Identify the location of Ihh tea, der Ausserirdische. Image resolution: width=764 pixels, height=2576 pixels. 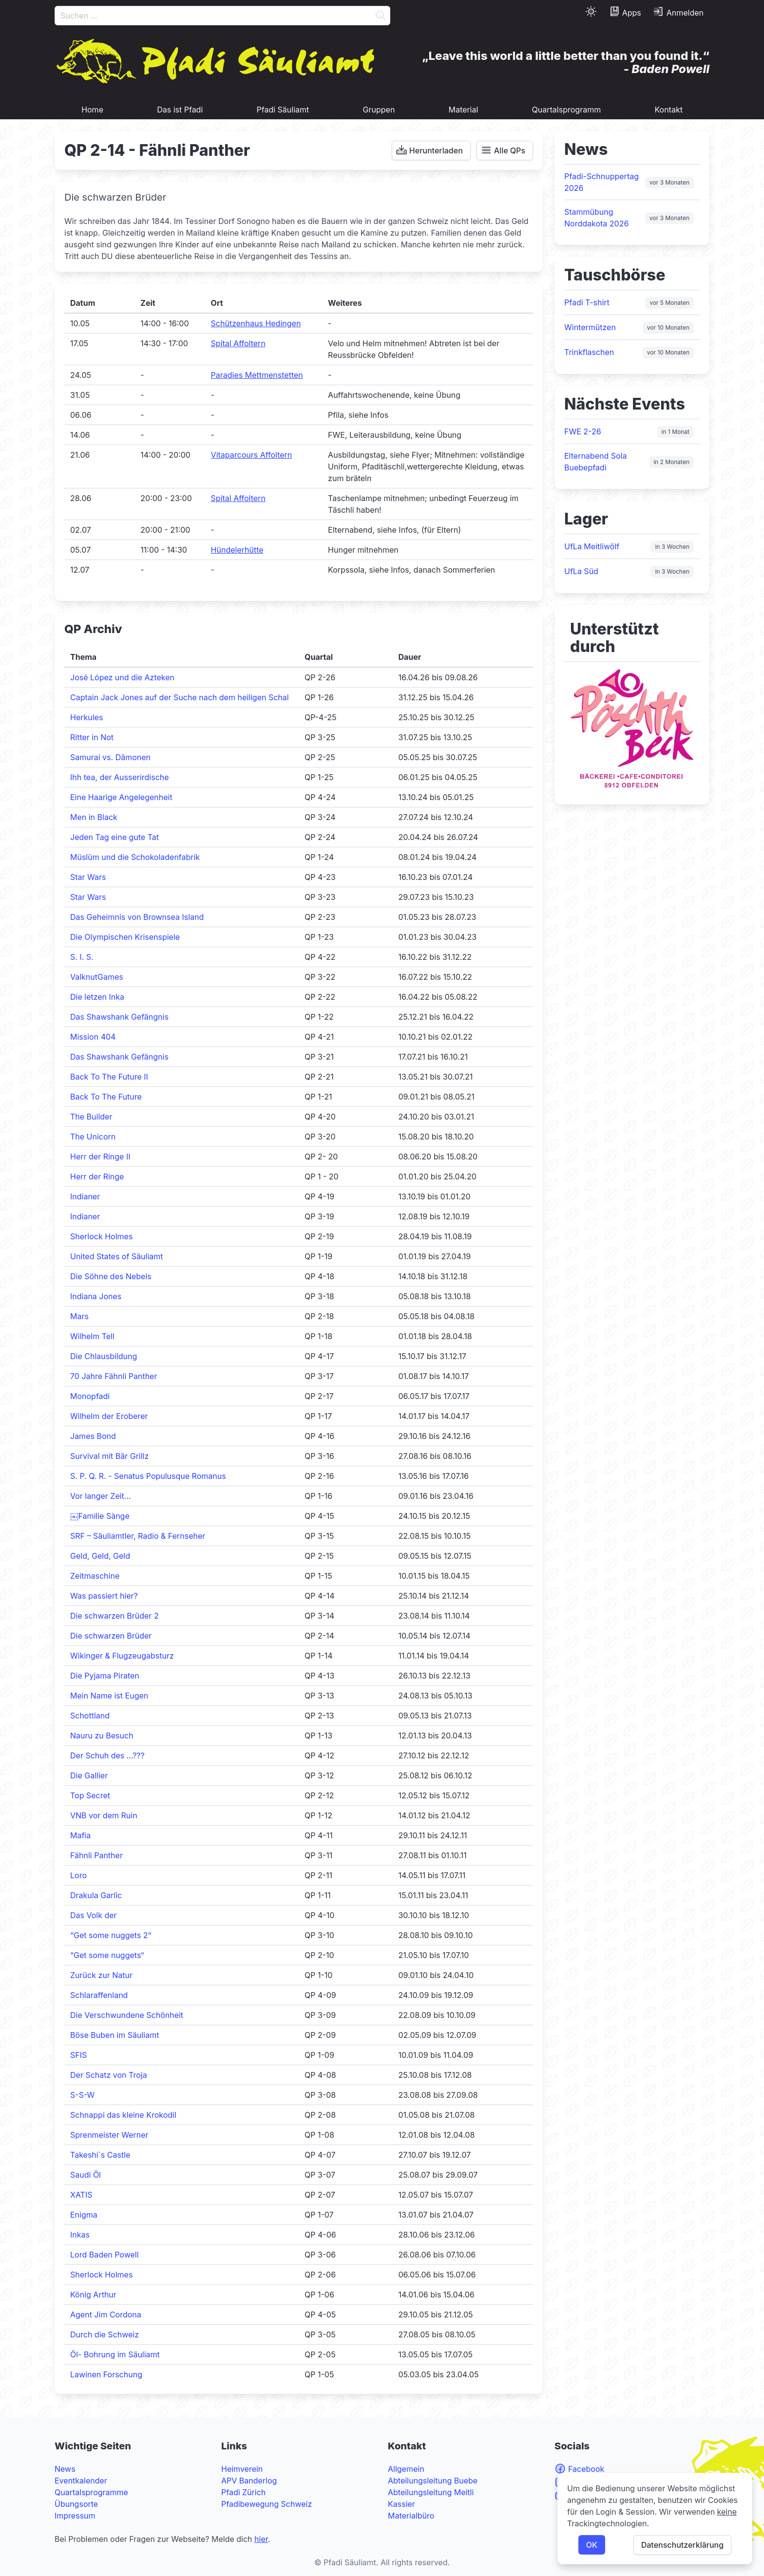
(119, 777).